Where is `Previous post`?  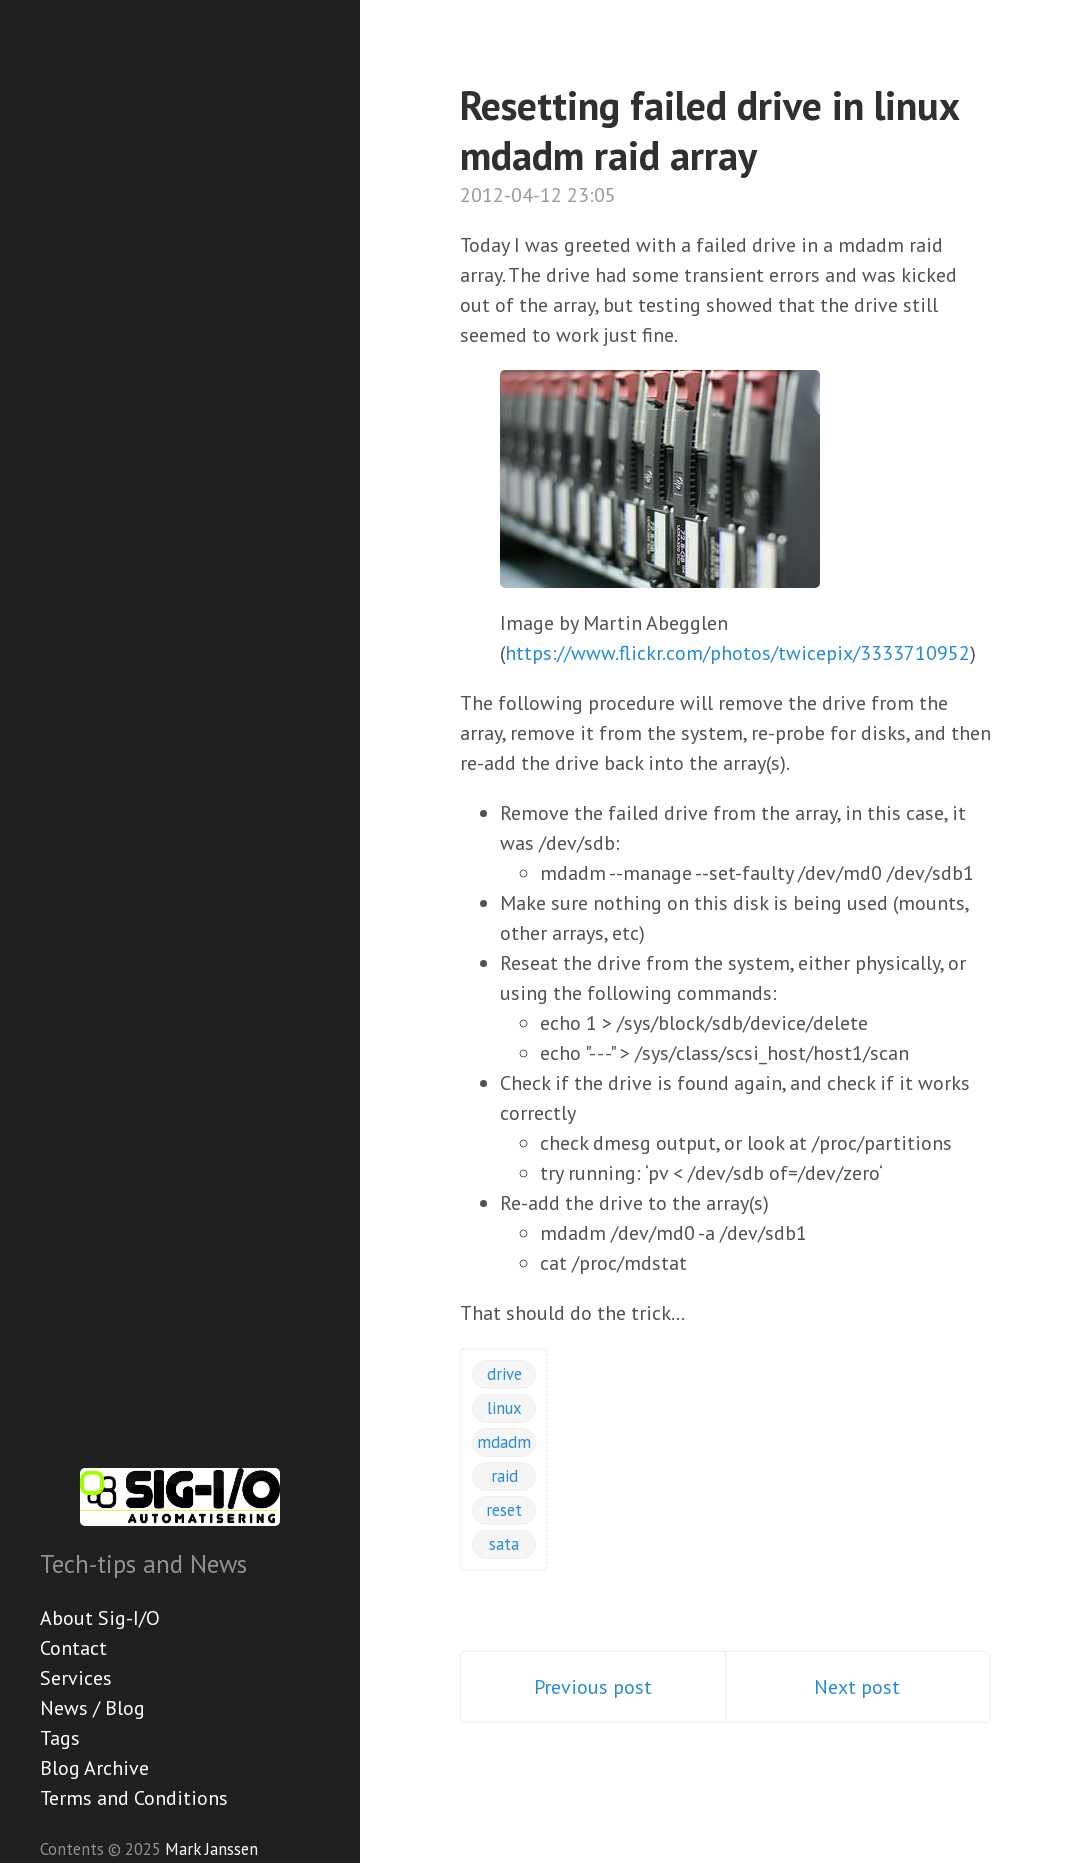 Previous post is located at coordinates (593, 1687).